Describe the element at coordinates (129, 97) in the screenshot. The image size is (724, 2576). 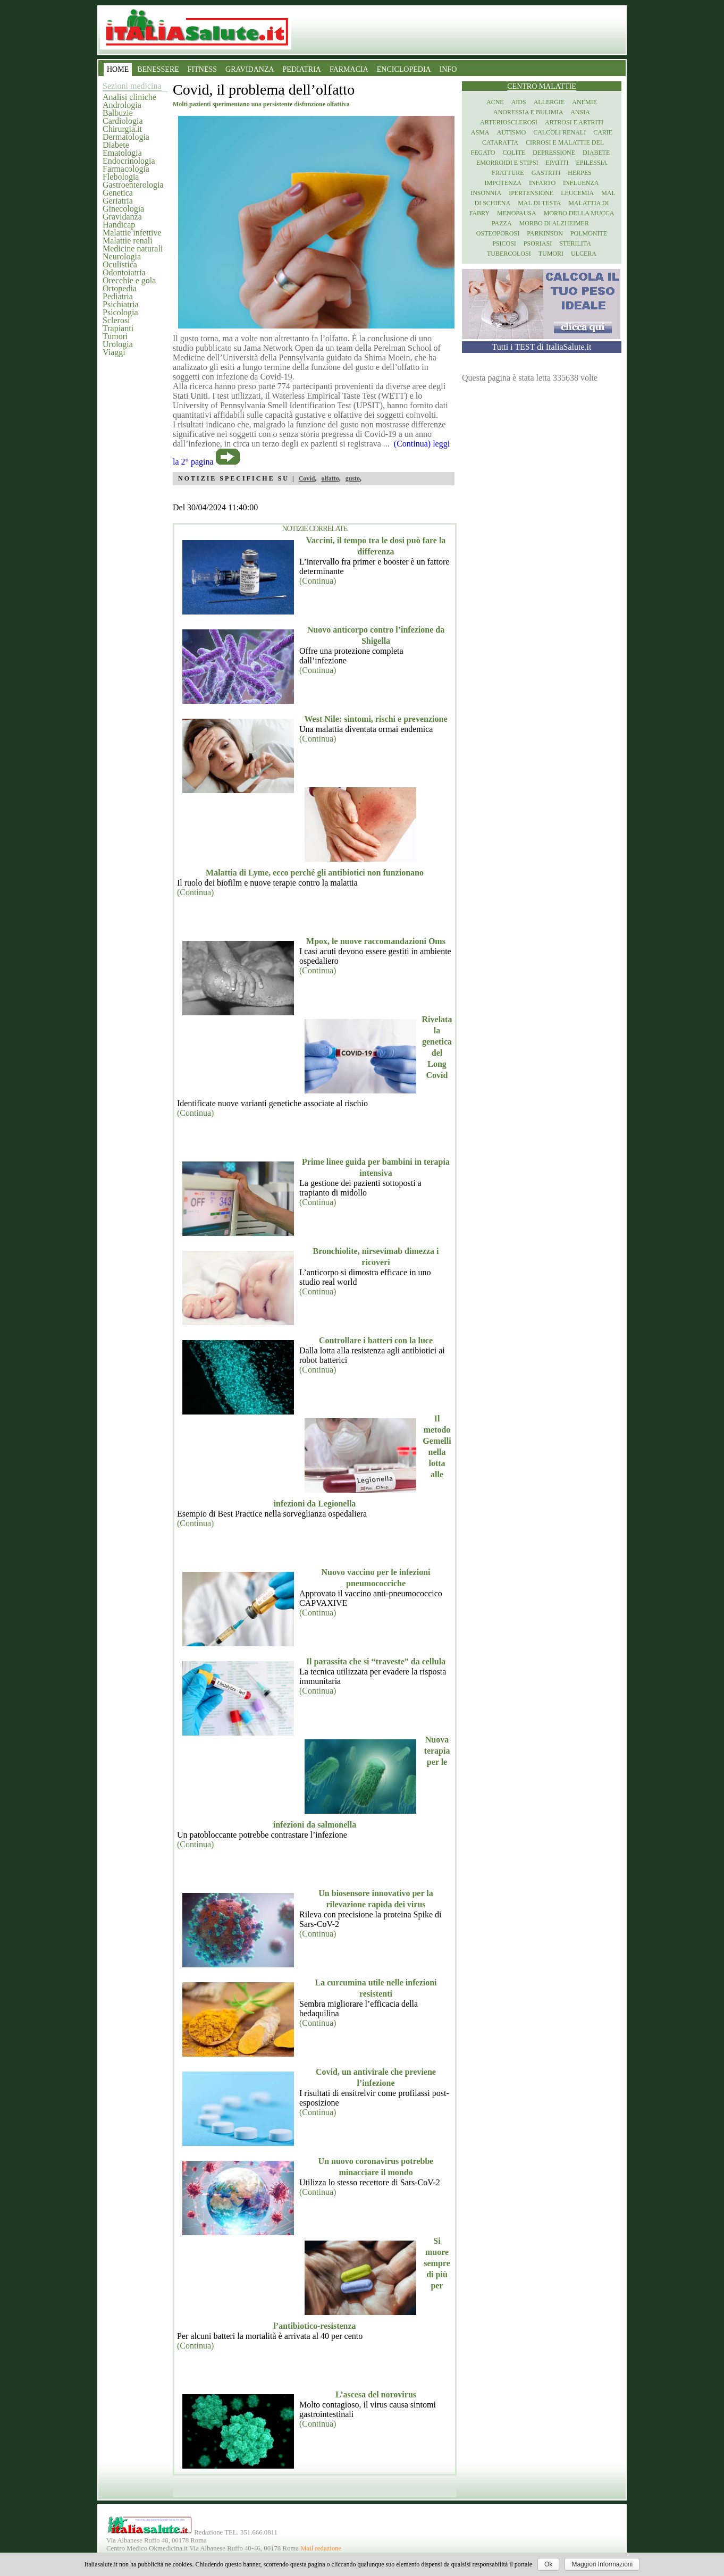
I see `Analisi cliniche` at that location.